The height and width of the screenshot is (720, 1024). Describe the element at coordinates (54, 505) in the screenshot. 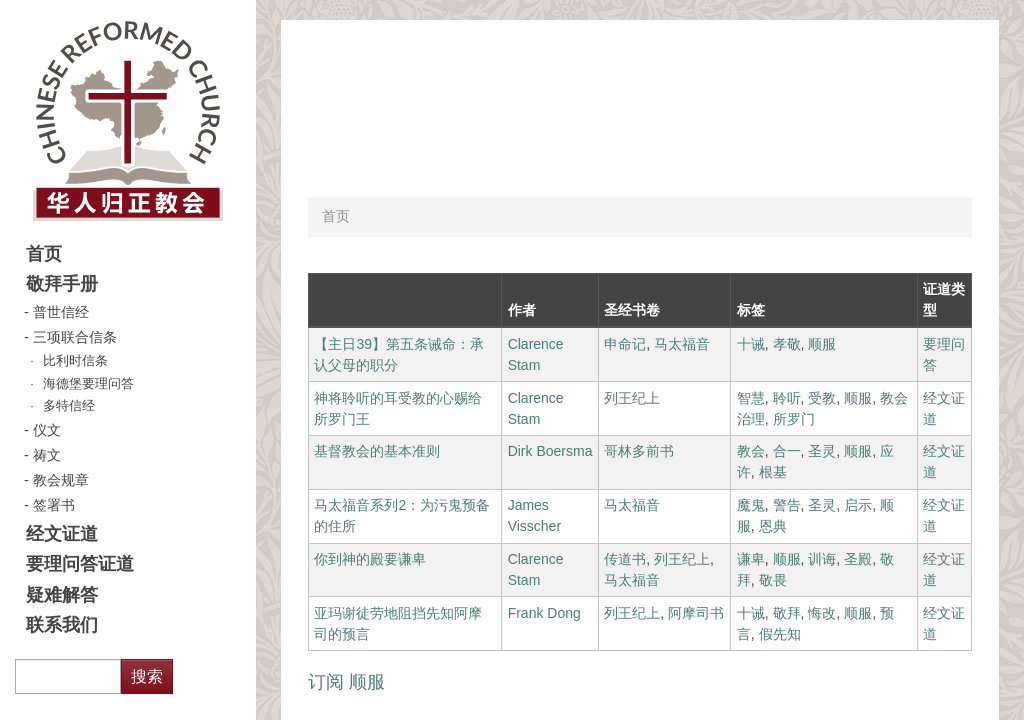

I see `签署书` at that location.